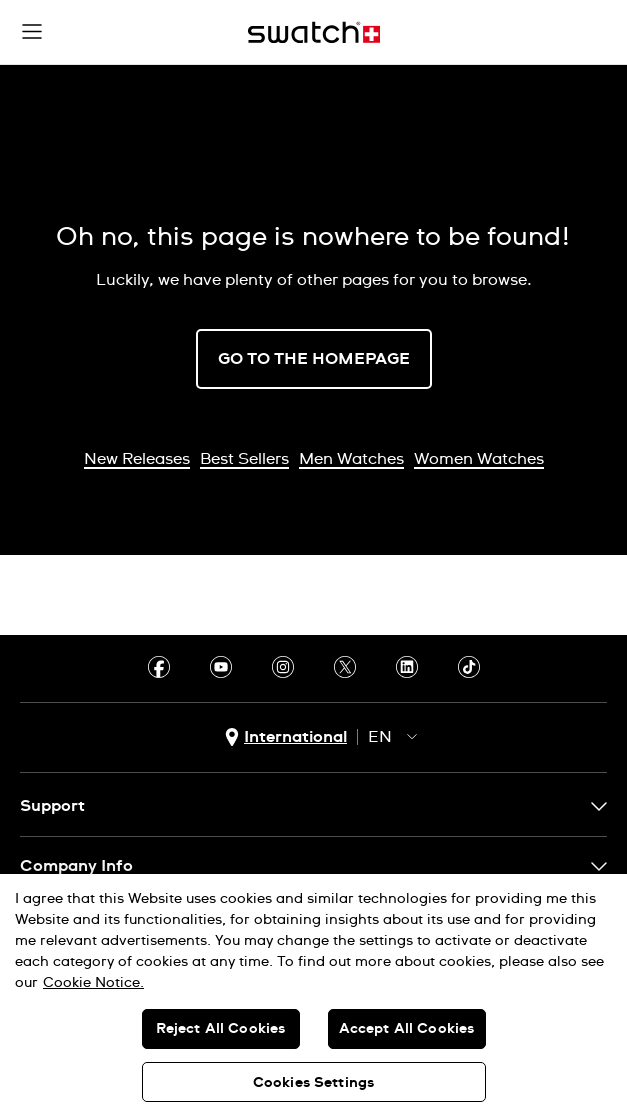  Describe the element at coordinates (407, 1029) in the screenshot. I see `Accept All Cookies` at that location.